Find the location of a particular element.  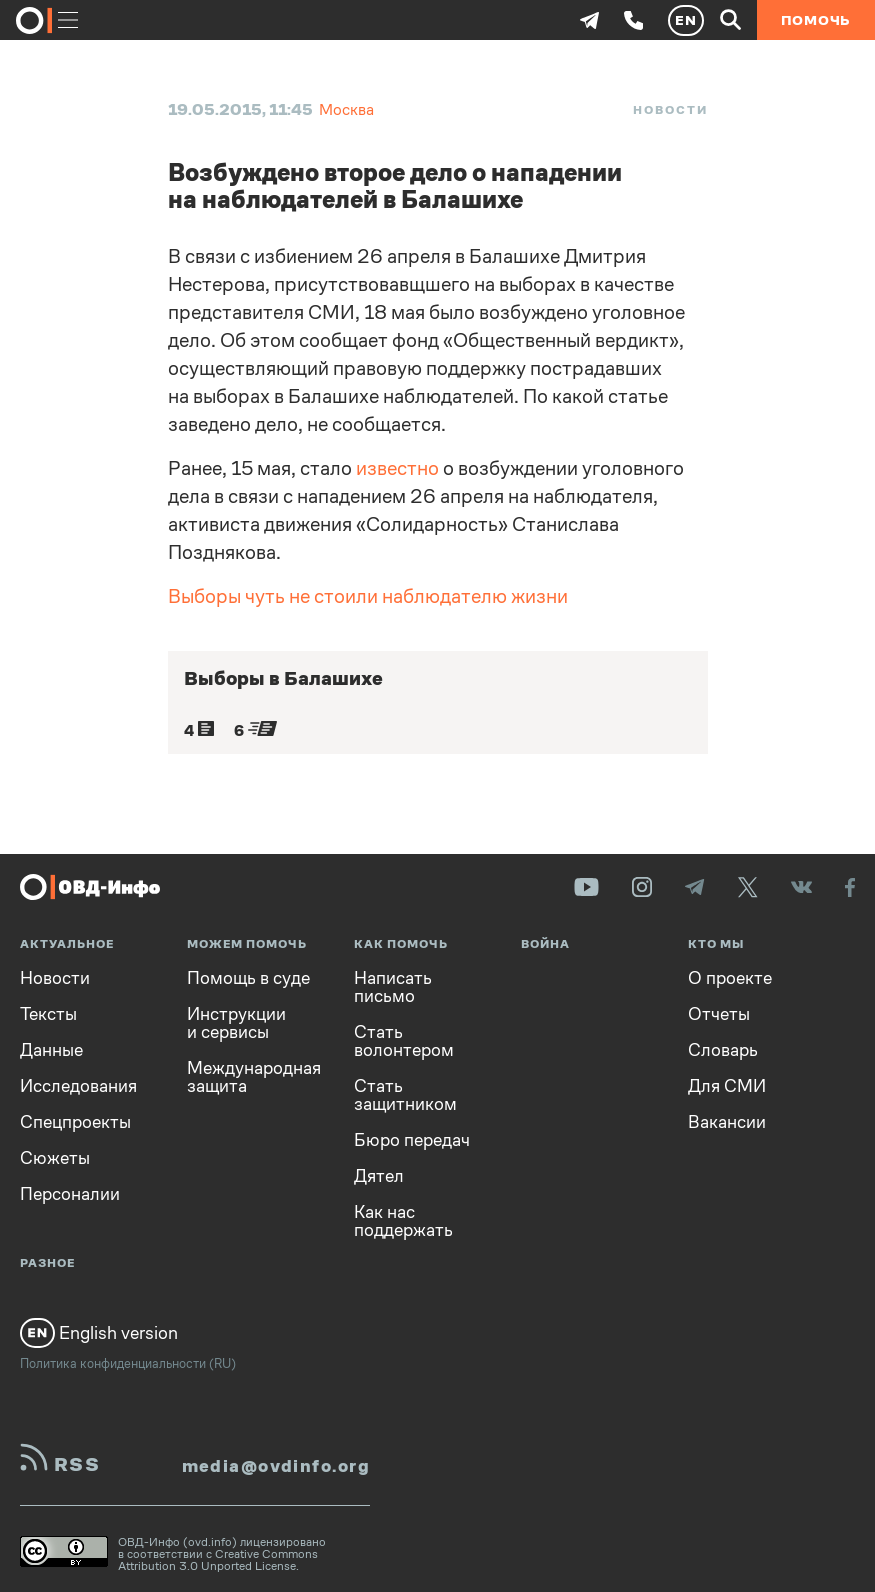

Политика конфиденциальности (RU) is located at coordinates (128, 1363).